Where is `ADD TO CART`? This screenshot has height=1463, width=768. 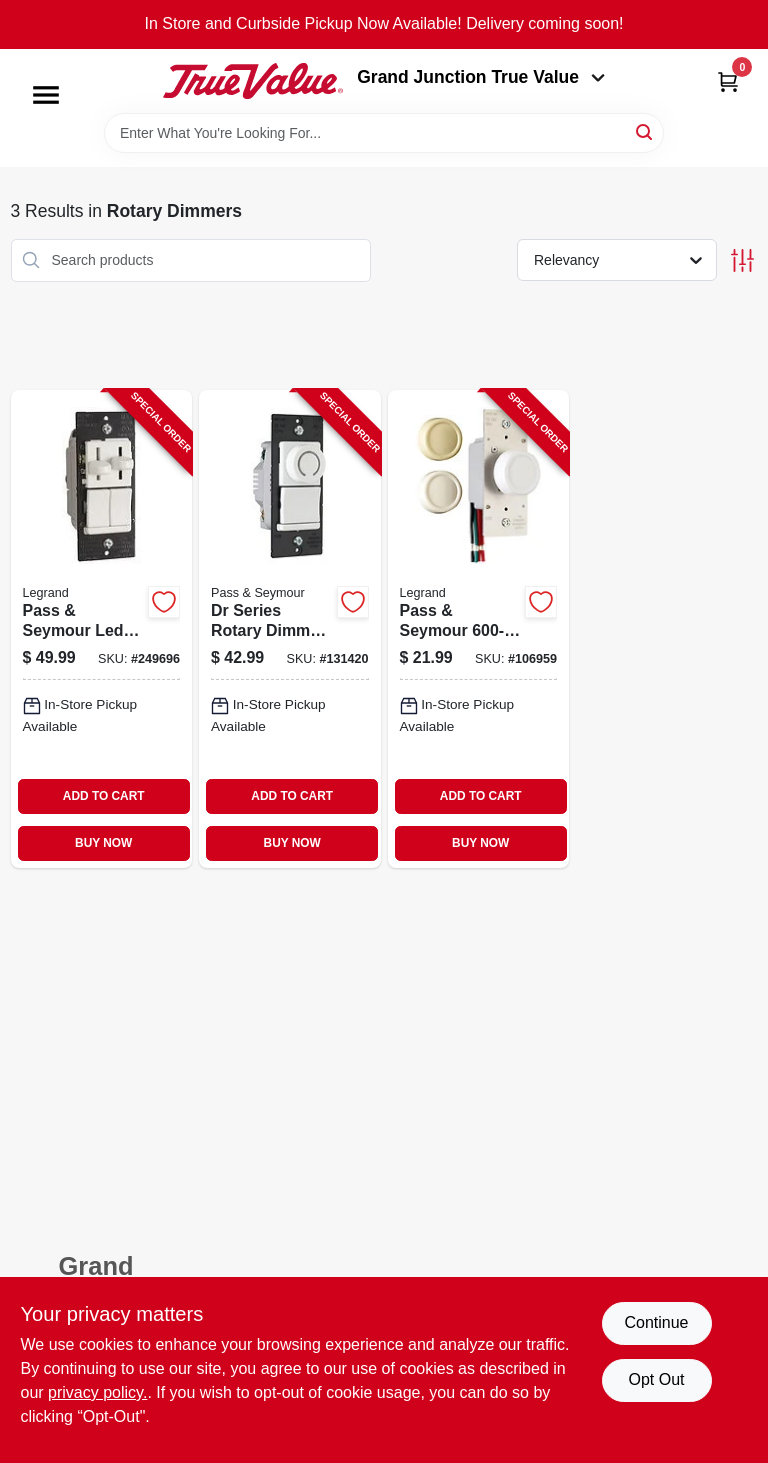
ADD TO CART is located at coordinates (104, 796).